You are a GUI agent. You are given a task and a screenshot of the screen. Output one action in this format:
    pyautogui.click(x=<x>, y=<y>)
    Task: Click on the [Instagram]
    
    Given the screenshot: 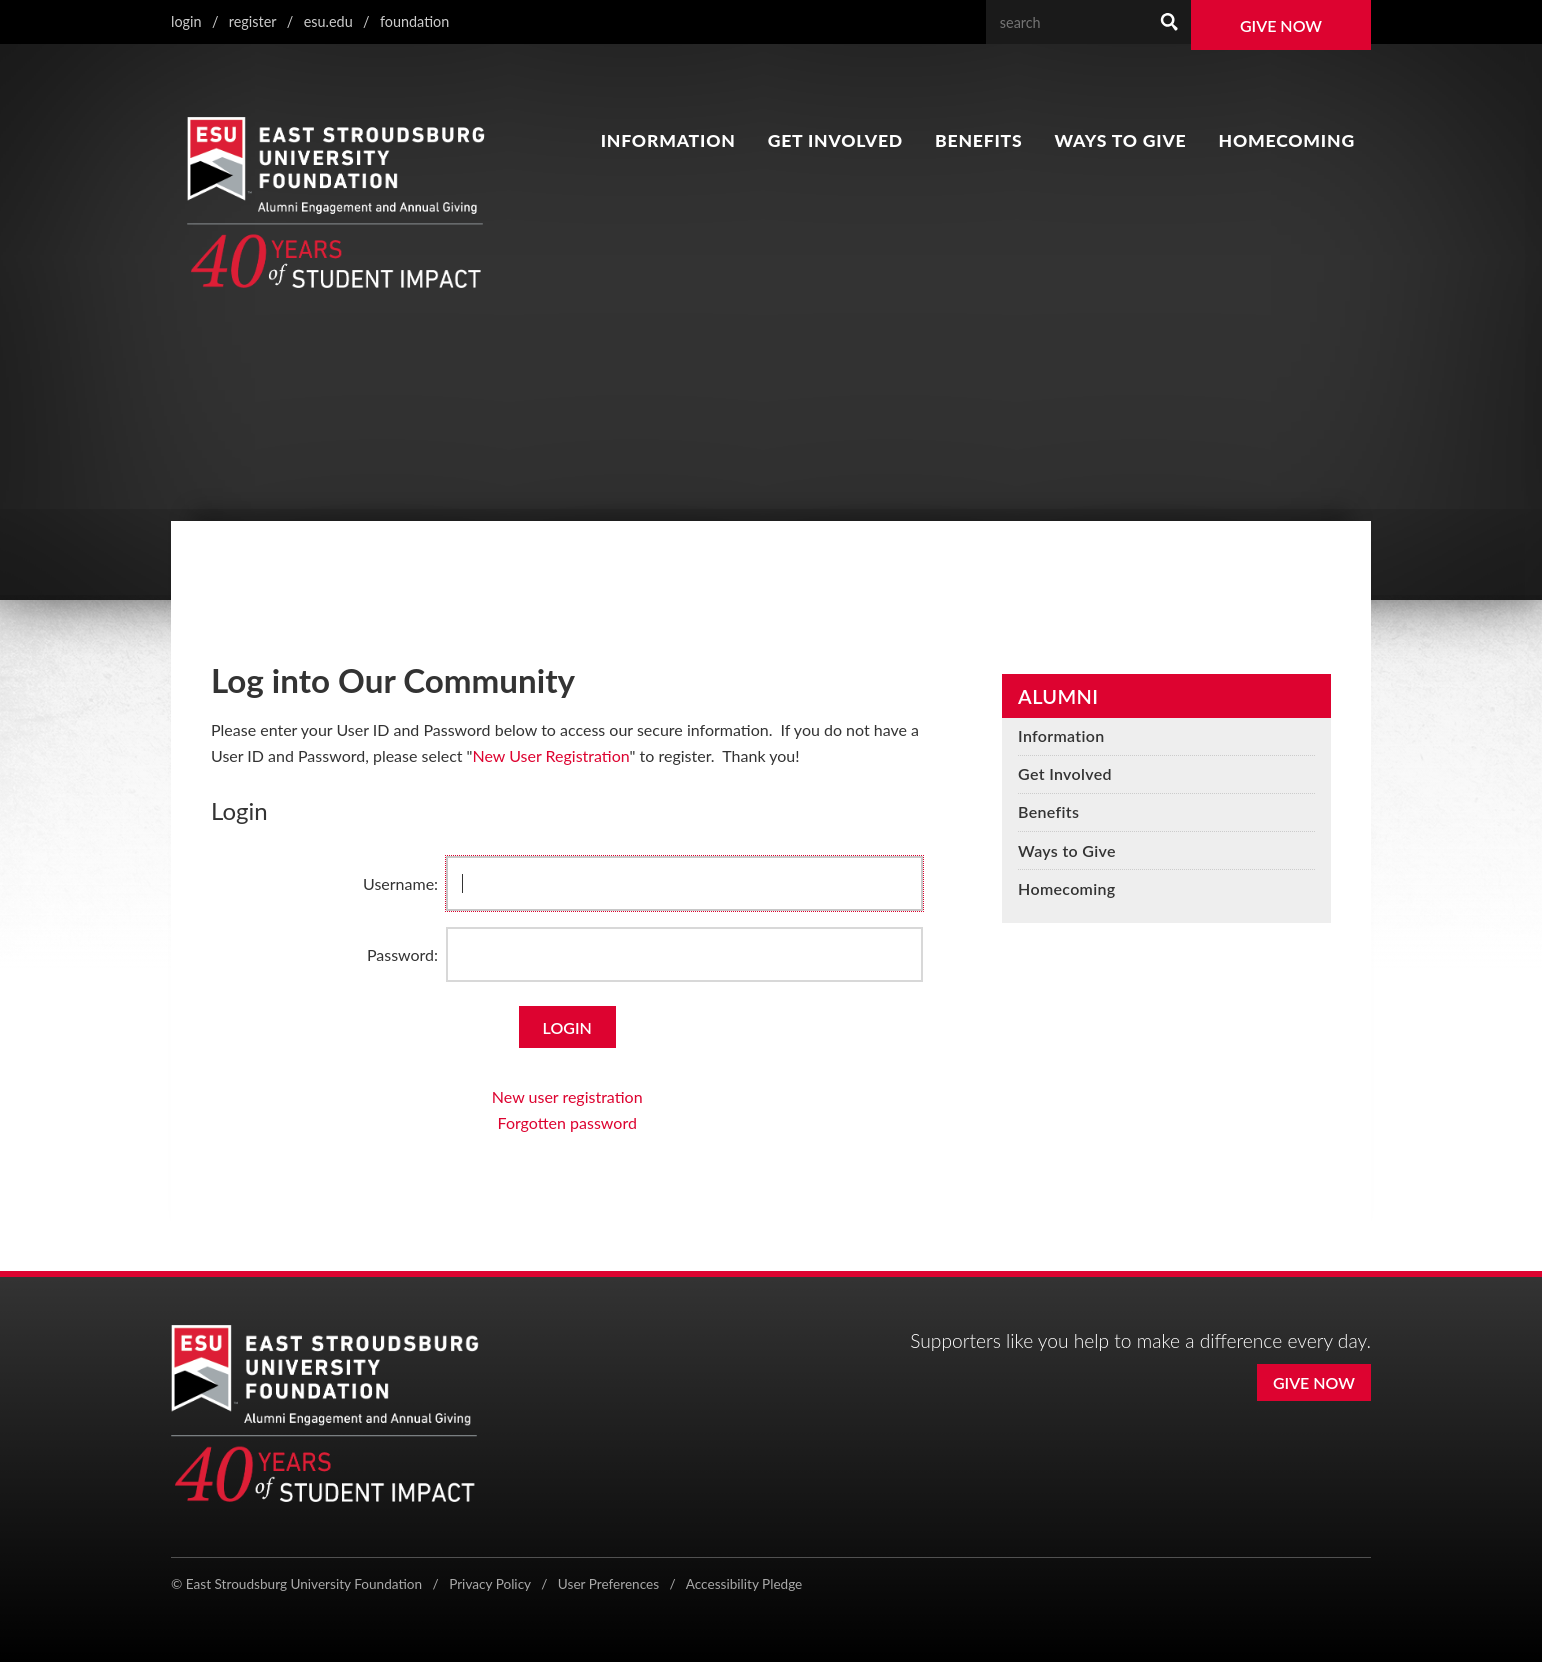 What is the action you would take?
    pyautogui.click(x=1272, y=1586)
    